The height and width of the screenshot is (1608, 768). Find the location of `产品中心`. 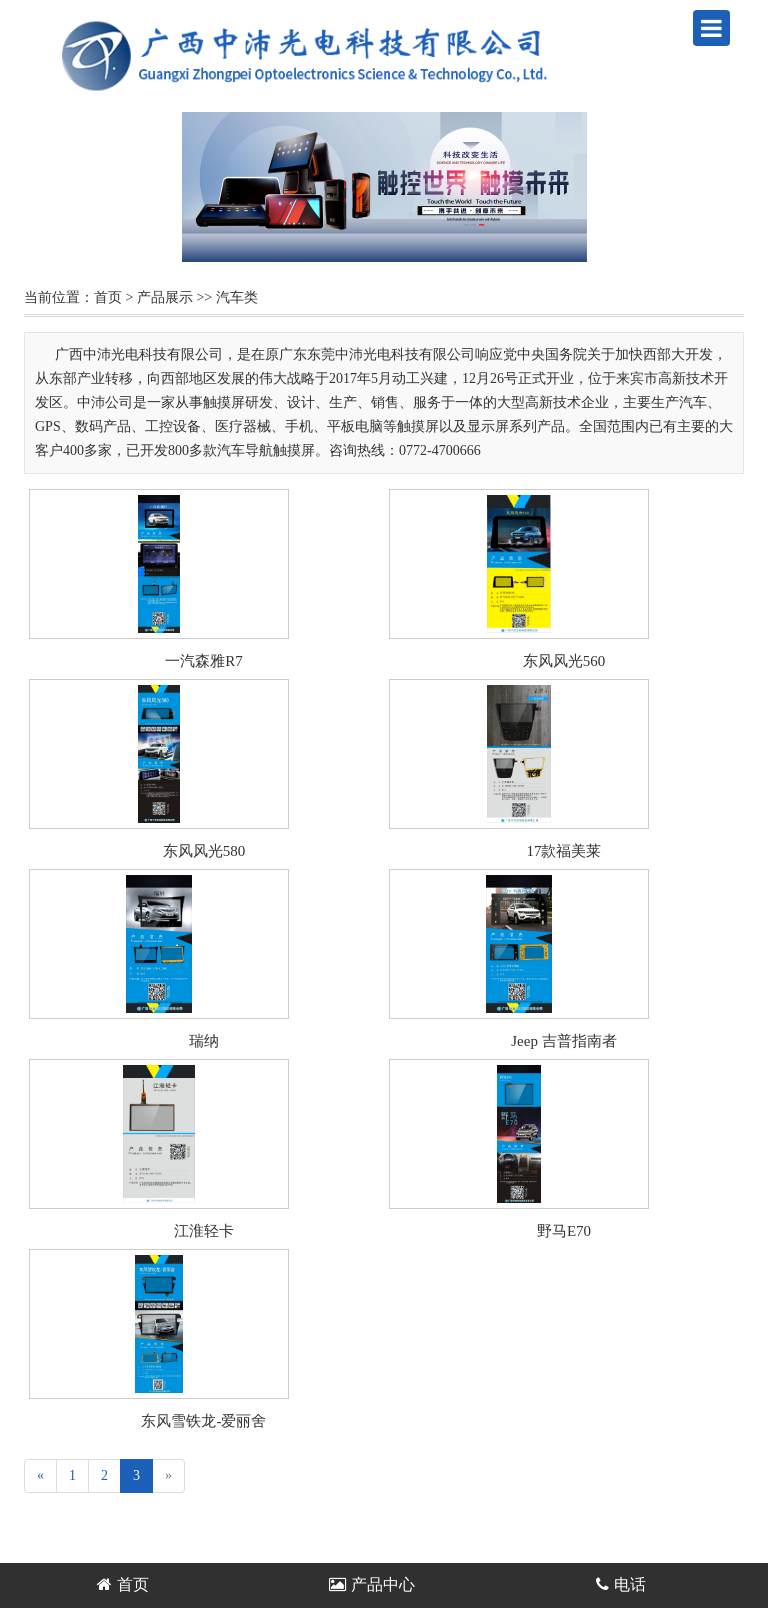

产品中心 is located at coordinates (372, 1584).